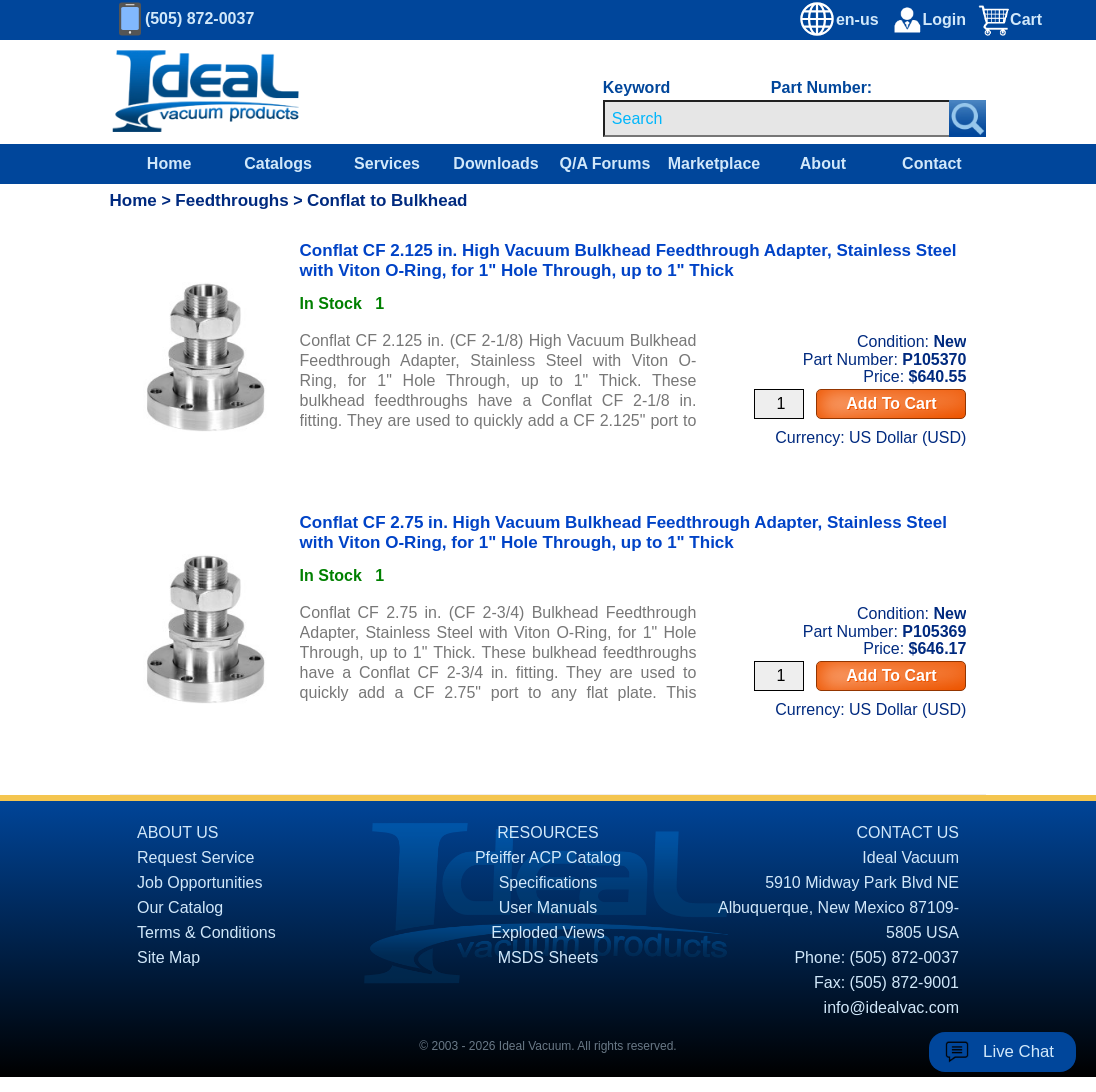  What do you see at coordinates (206, 92) in the screenshot?
I see `[Homepage]` at bounding box center [206, 92].